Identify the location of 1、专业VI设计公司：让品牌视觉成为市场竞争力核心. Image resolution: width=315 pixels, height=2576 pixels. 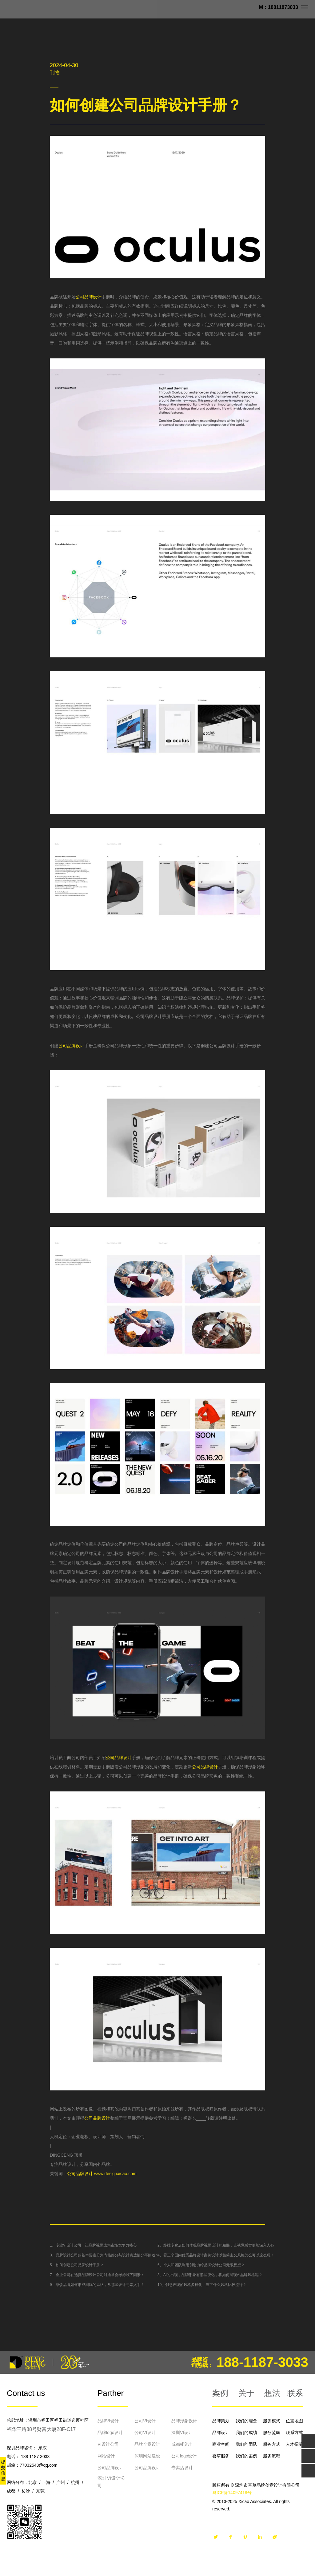
(93, 2245).